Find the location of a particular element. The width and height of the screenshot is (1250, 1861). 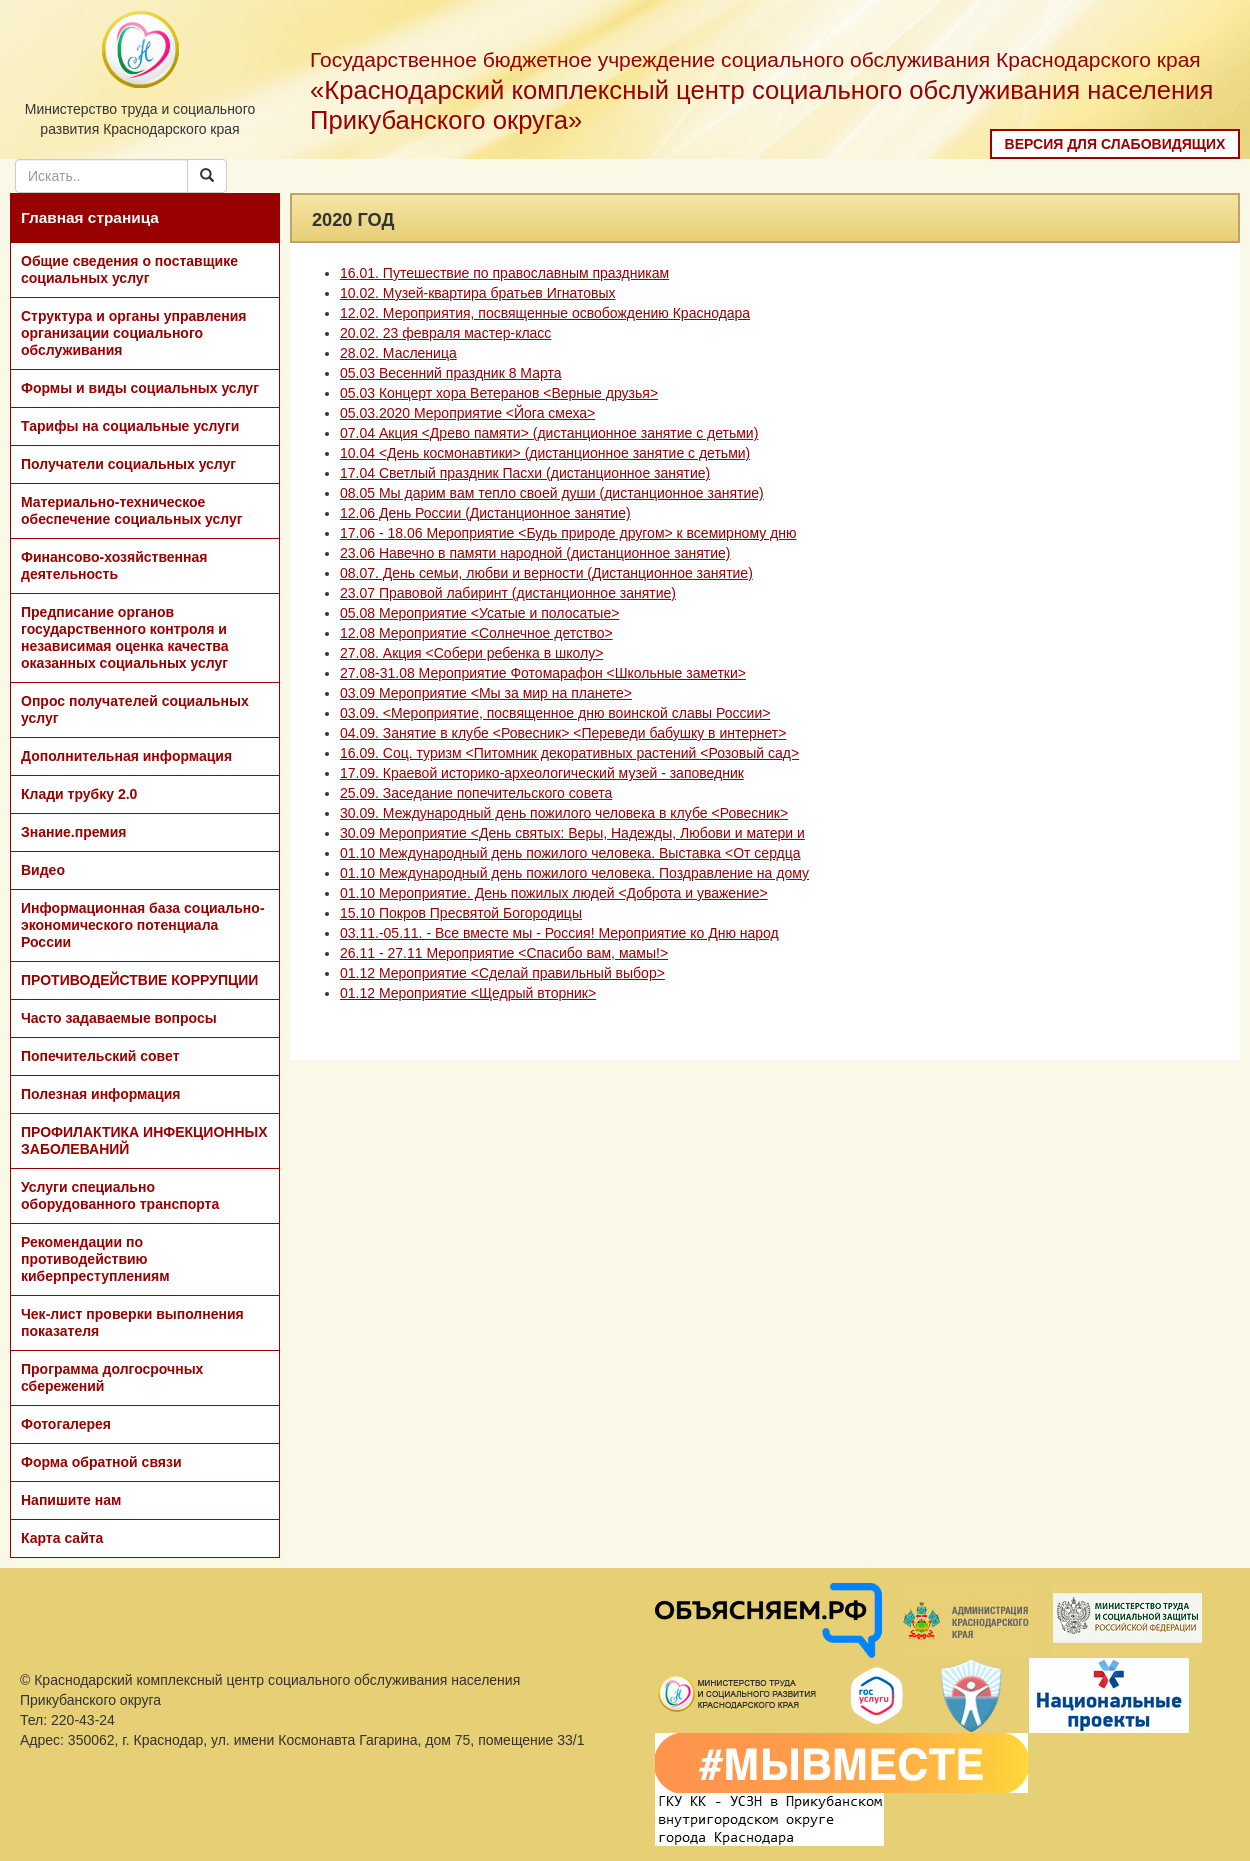

Главная страница is located at coordinates (90, 217).